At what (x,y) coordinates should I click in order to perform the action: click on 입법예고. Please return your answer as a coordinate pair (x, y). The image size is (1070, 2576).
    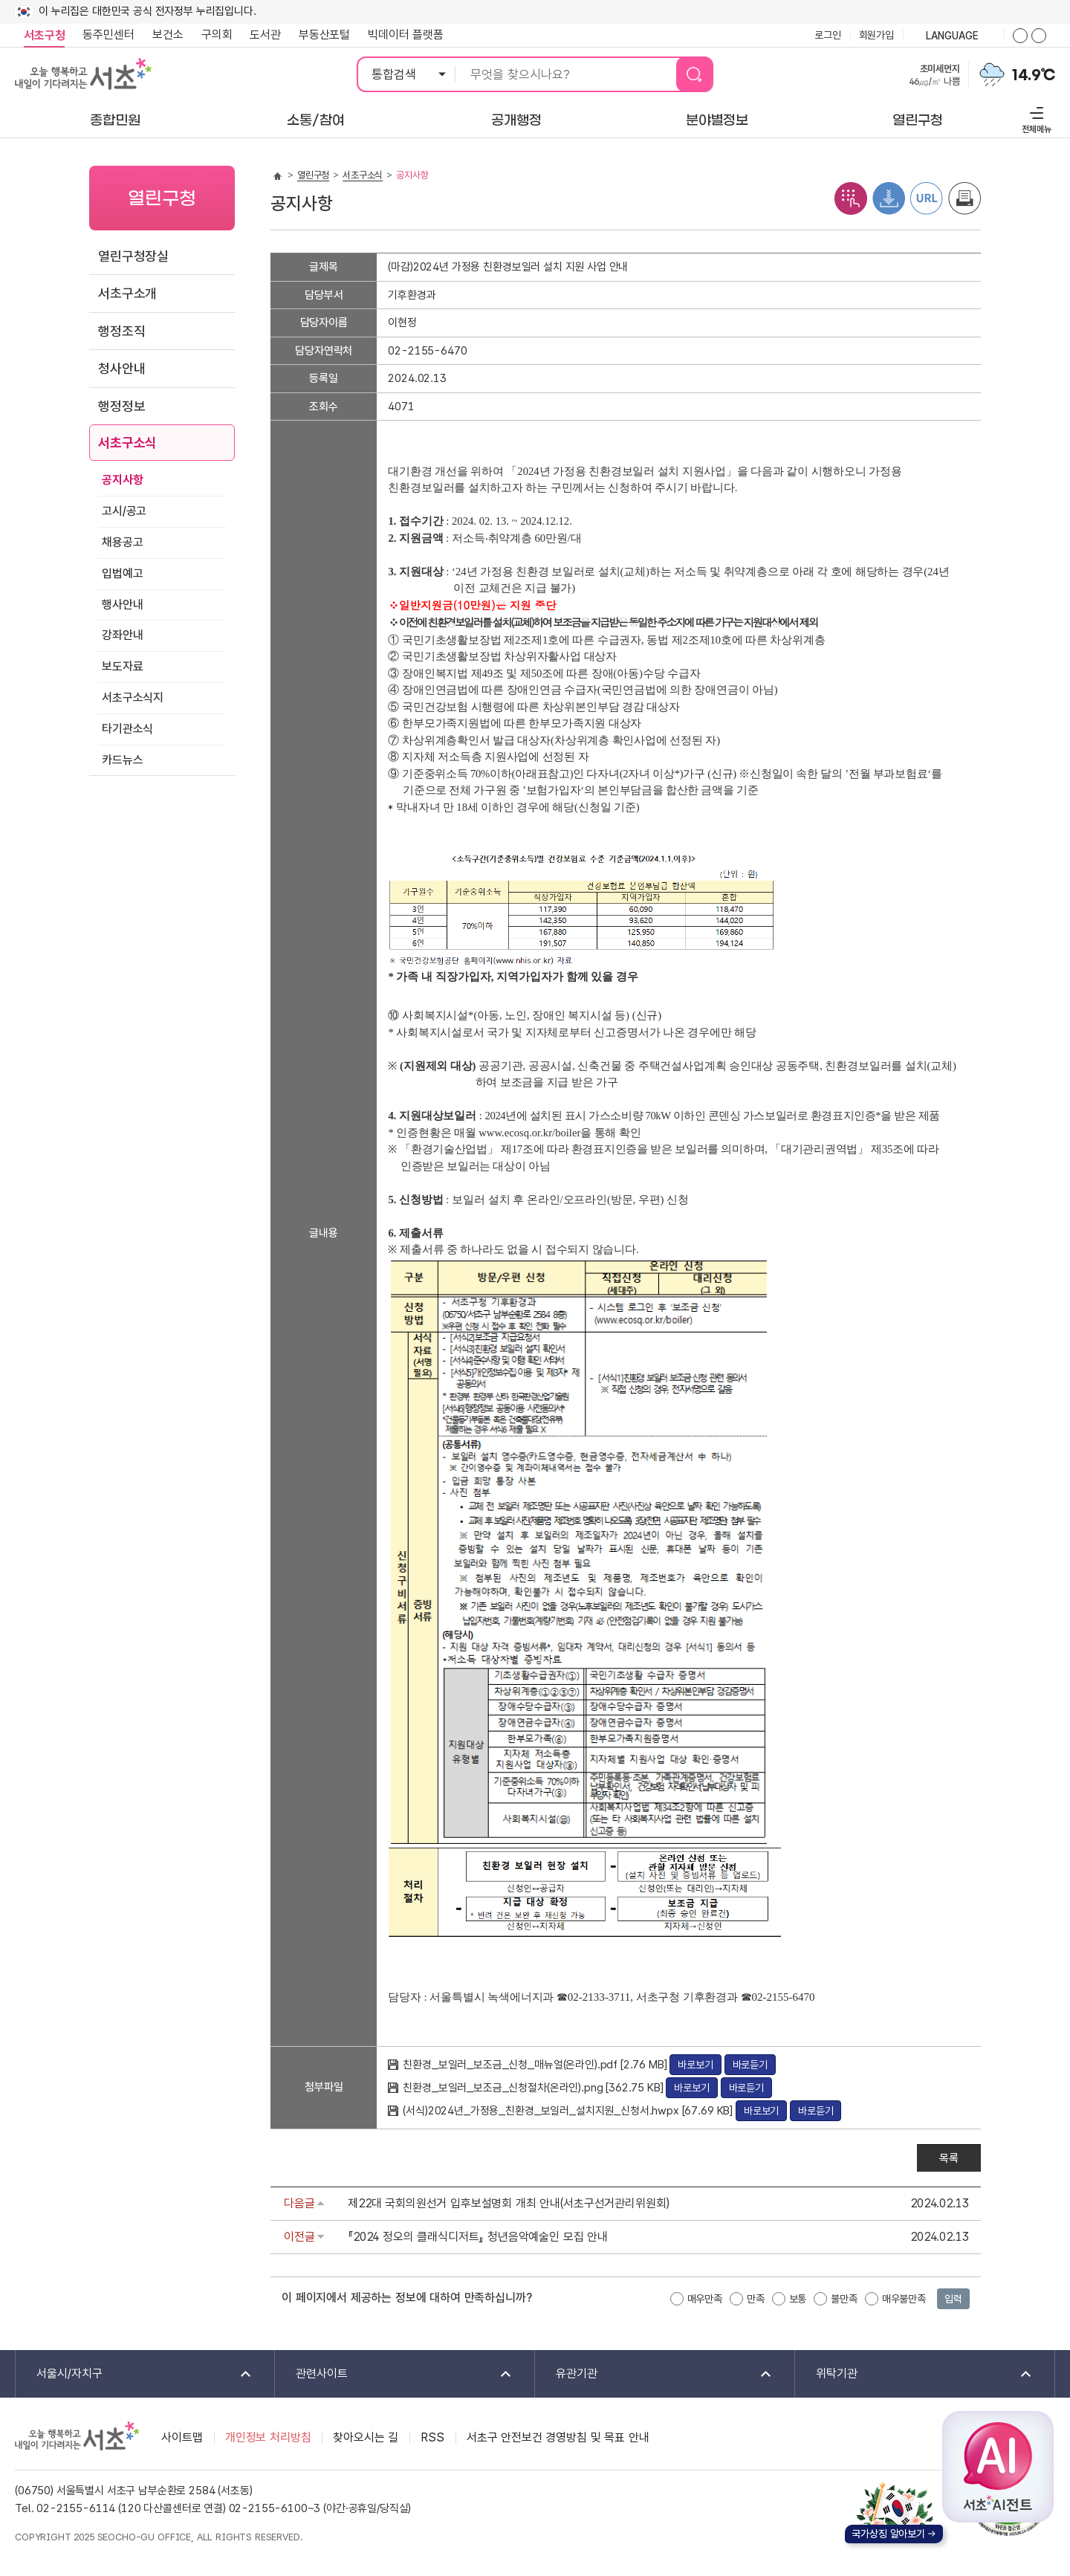
    Looking at the image, I should click on (122, 573).